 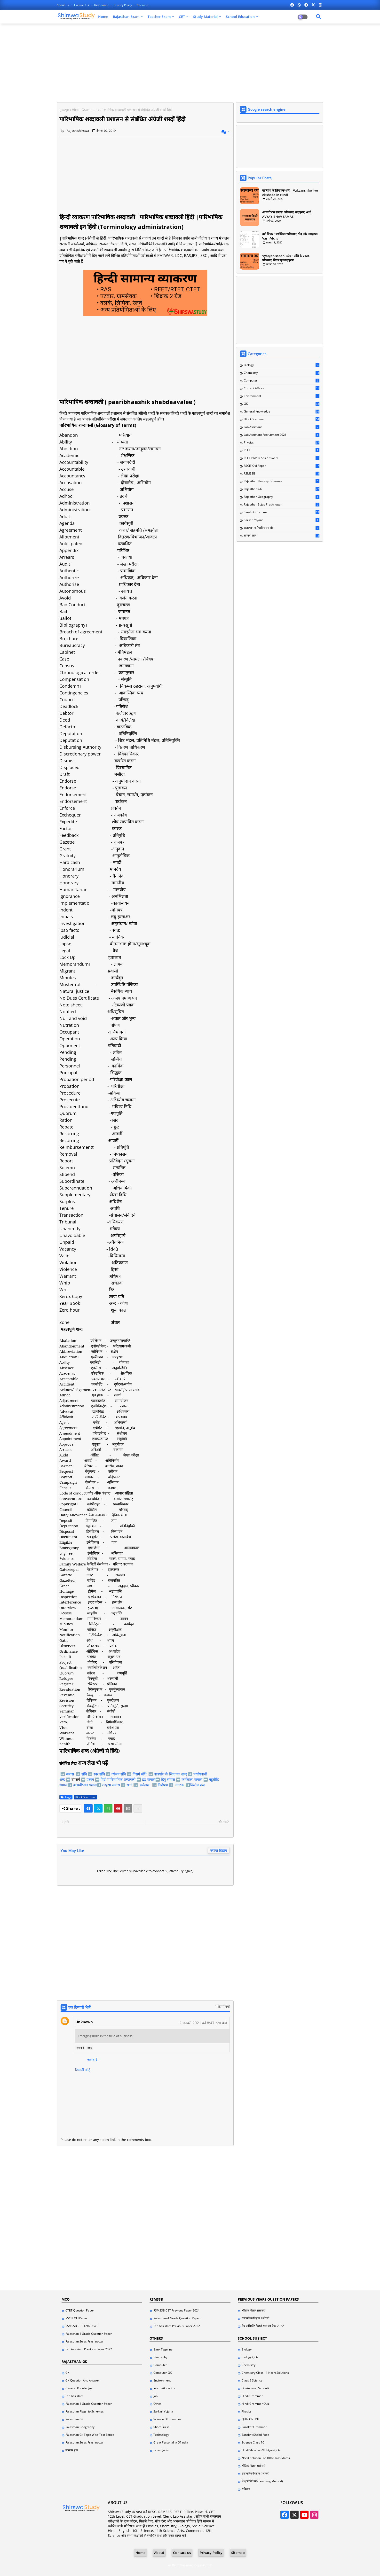 What do you see at coordinates (250, 2357) in the screenshot?
I see `Biology quiz` at bounding box center [250, 2357].